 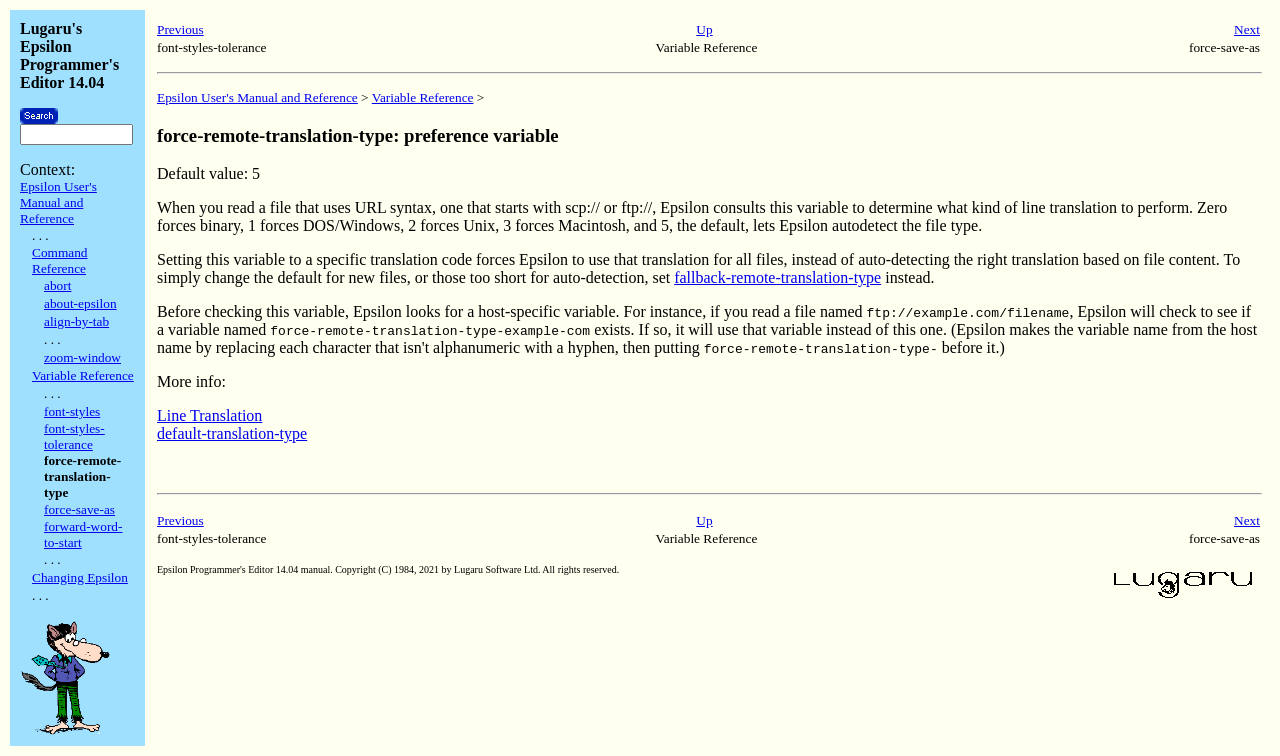 What do you see at coordinates (209, 415) in the screenshot?
I see `Line Translation` at bounding box center [209, 415].